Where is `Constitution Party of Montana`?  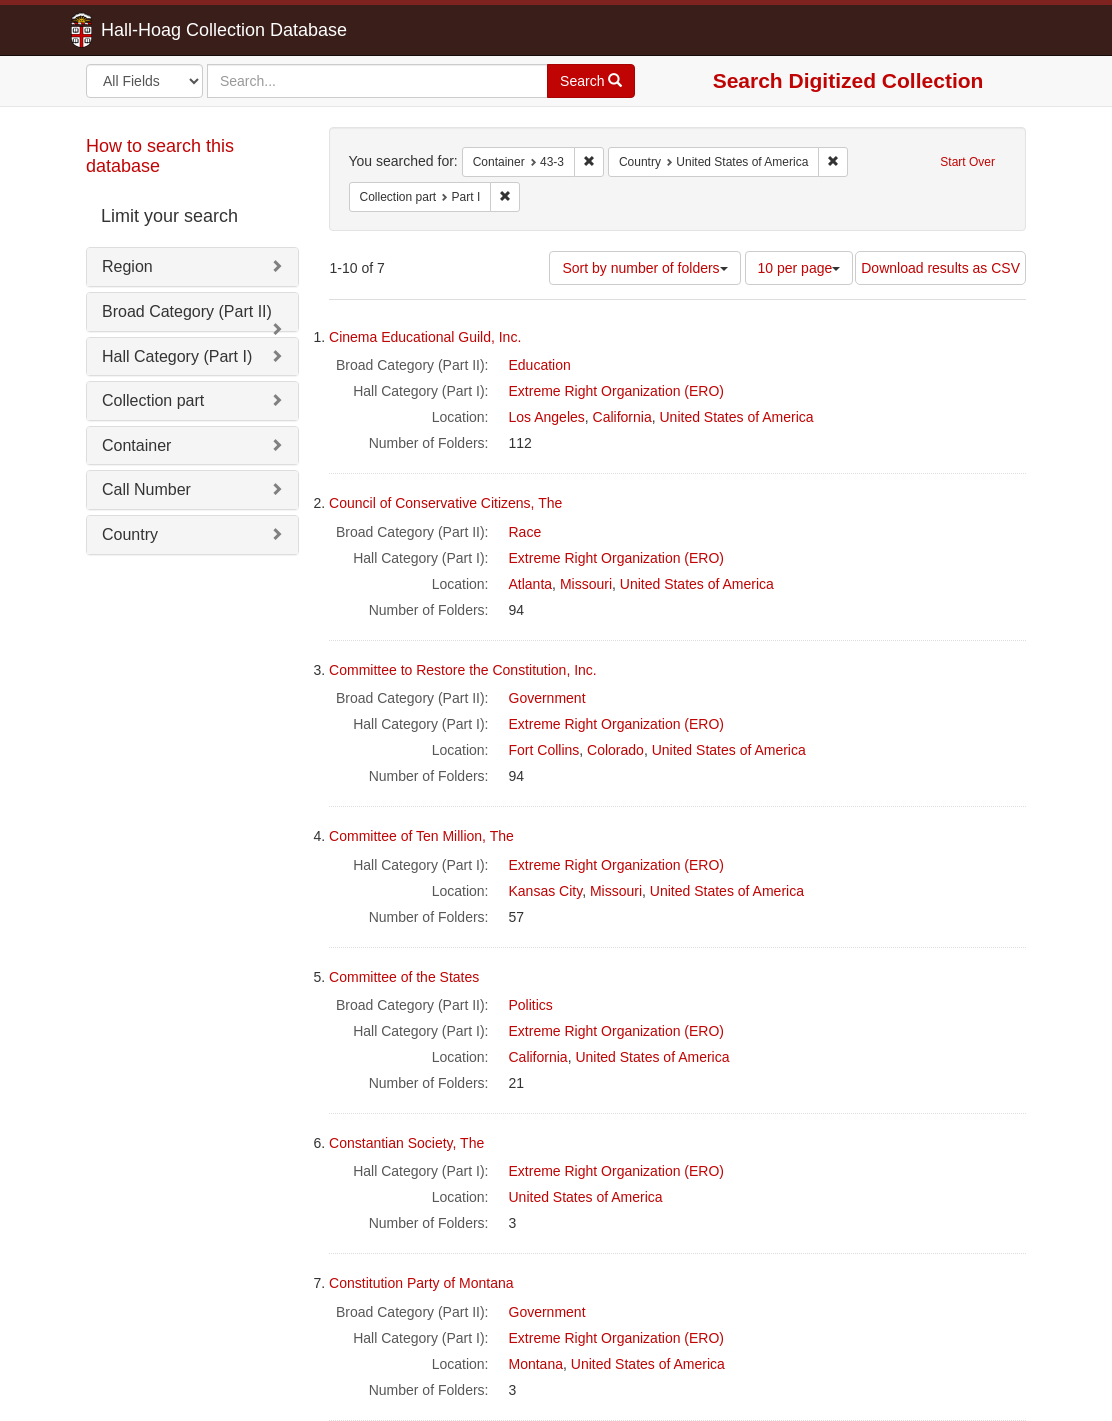
Constitution Party of Montana is located at coordinates (421, 1283).